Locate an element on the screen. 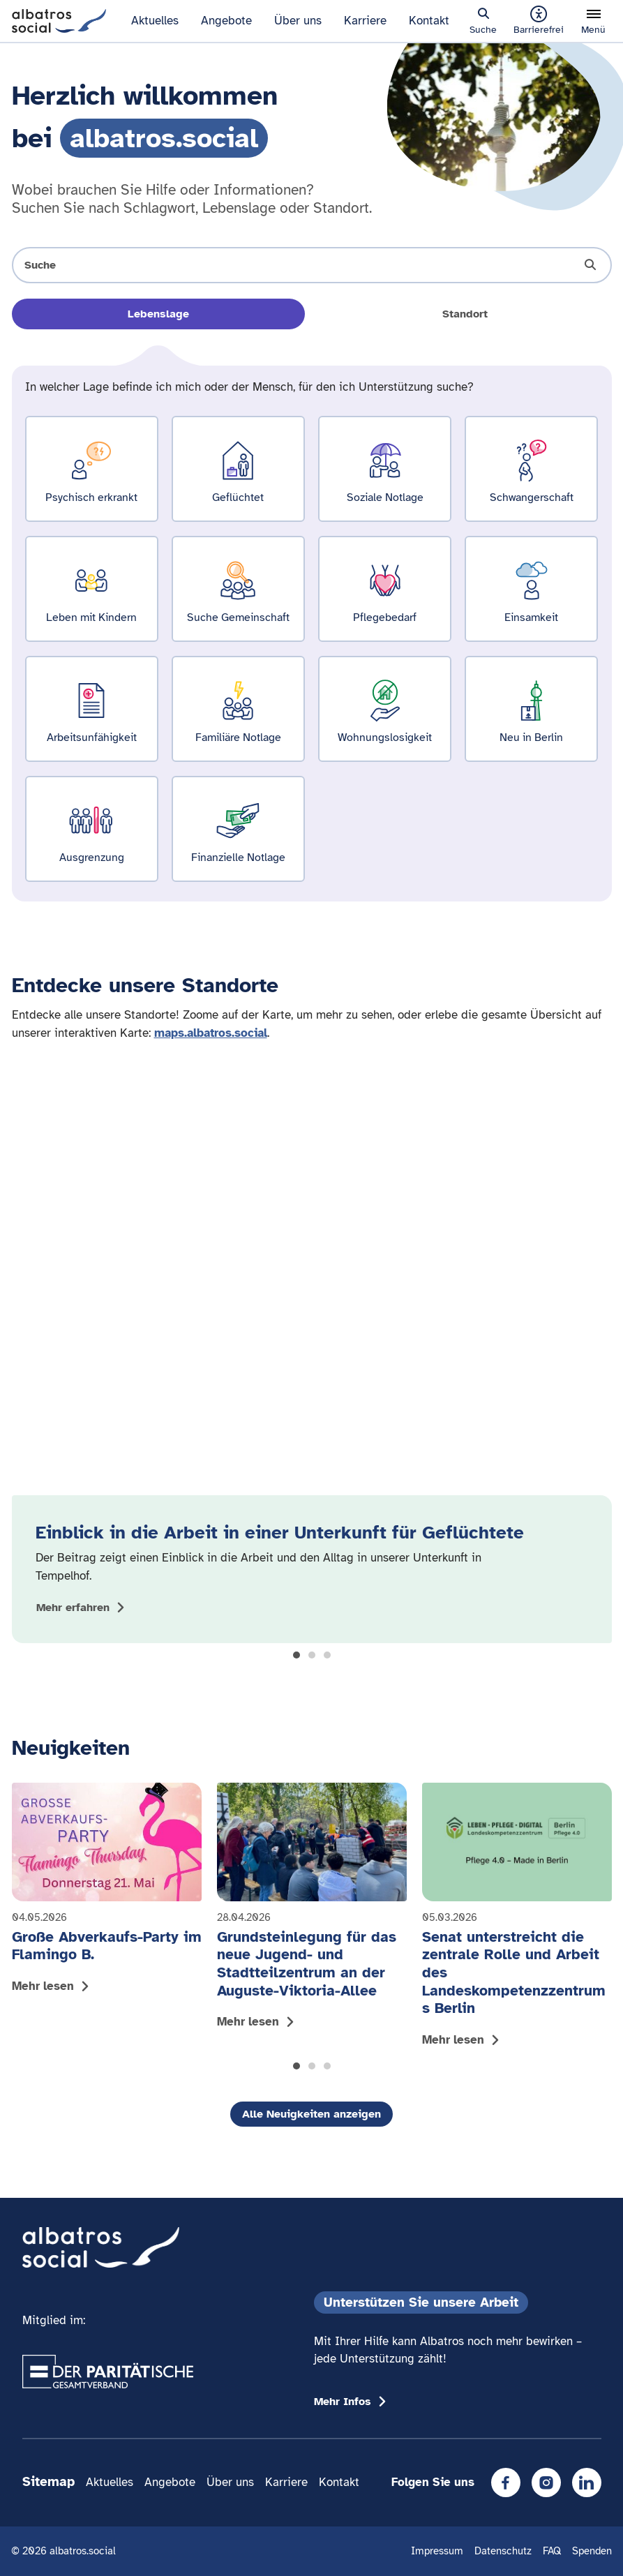 This screenshot has width=623, height=2576. Lebenslage is located at coordinates (158, 314).